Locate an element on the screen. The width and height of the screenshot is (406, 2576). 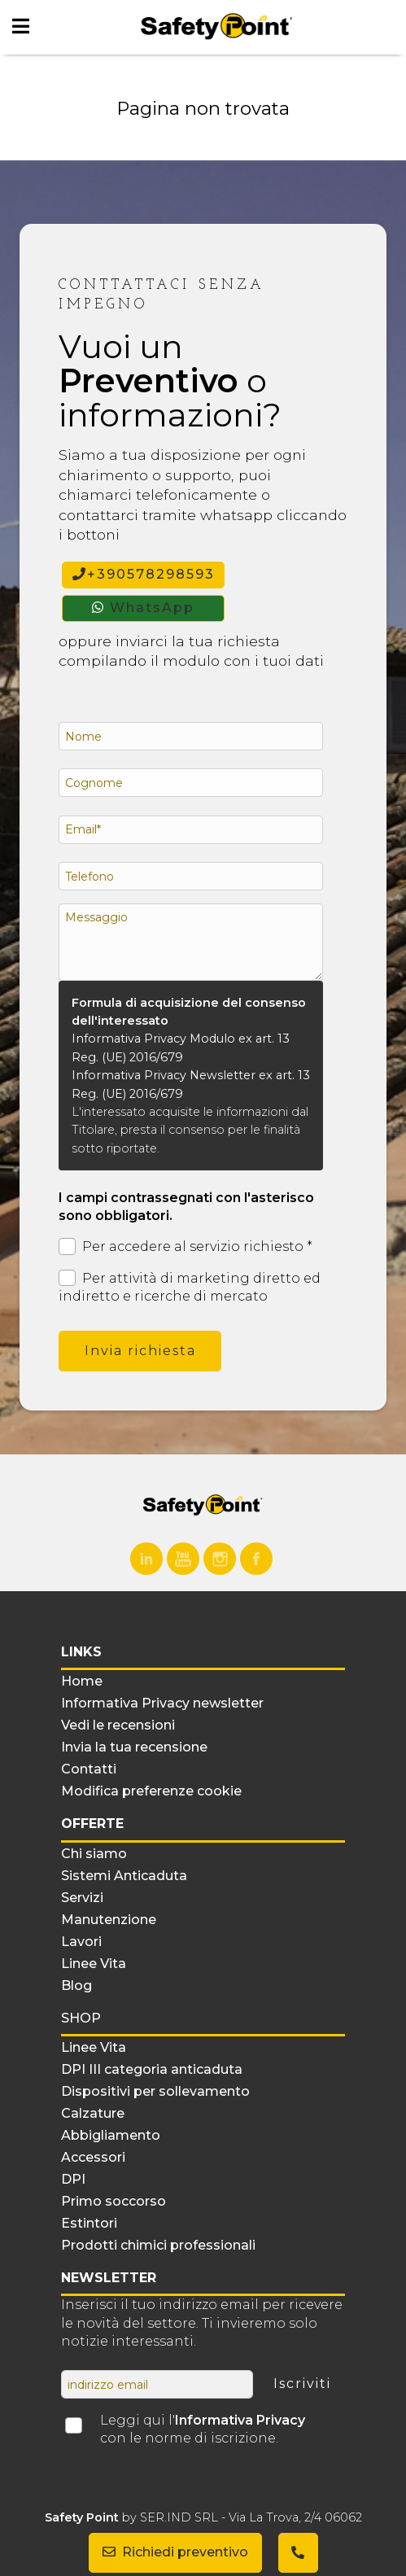
Lavori is located at coordinates (81, 1941).